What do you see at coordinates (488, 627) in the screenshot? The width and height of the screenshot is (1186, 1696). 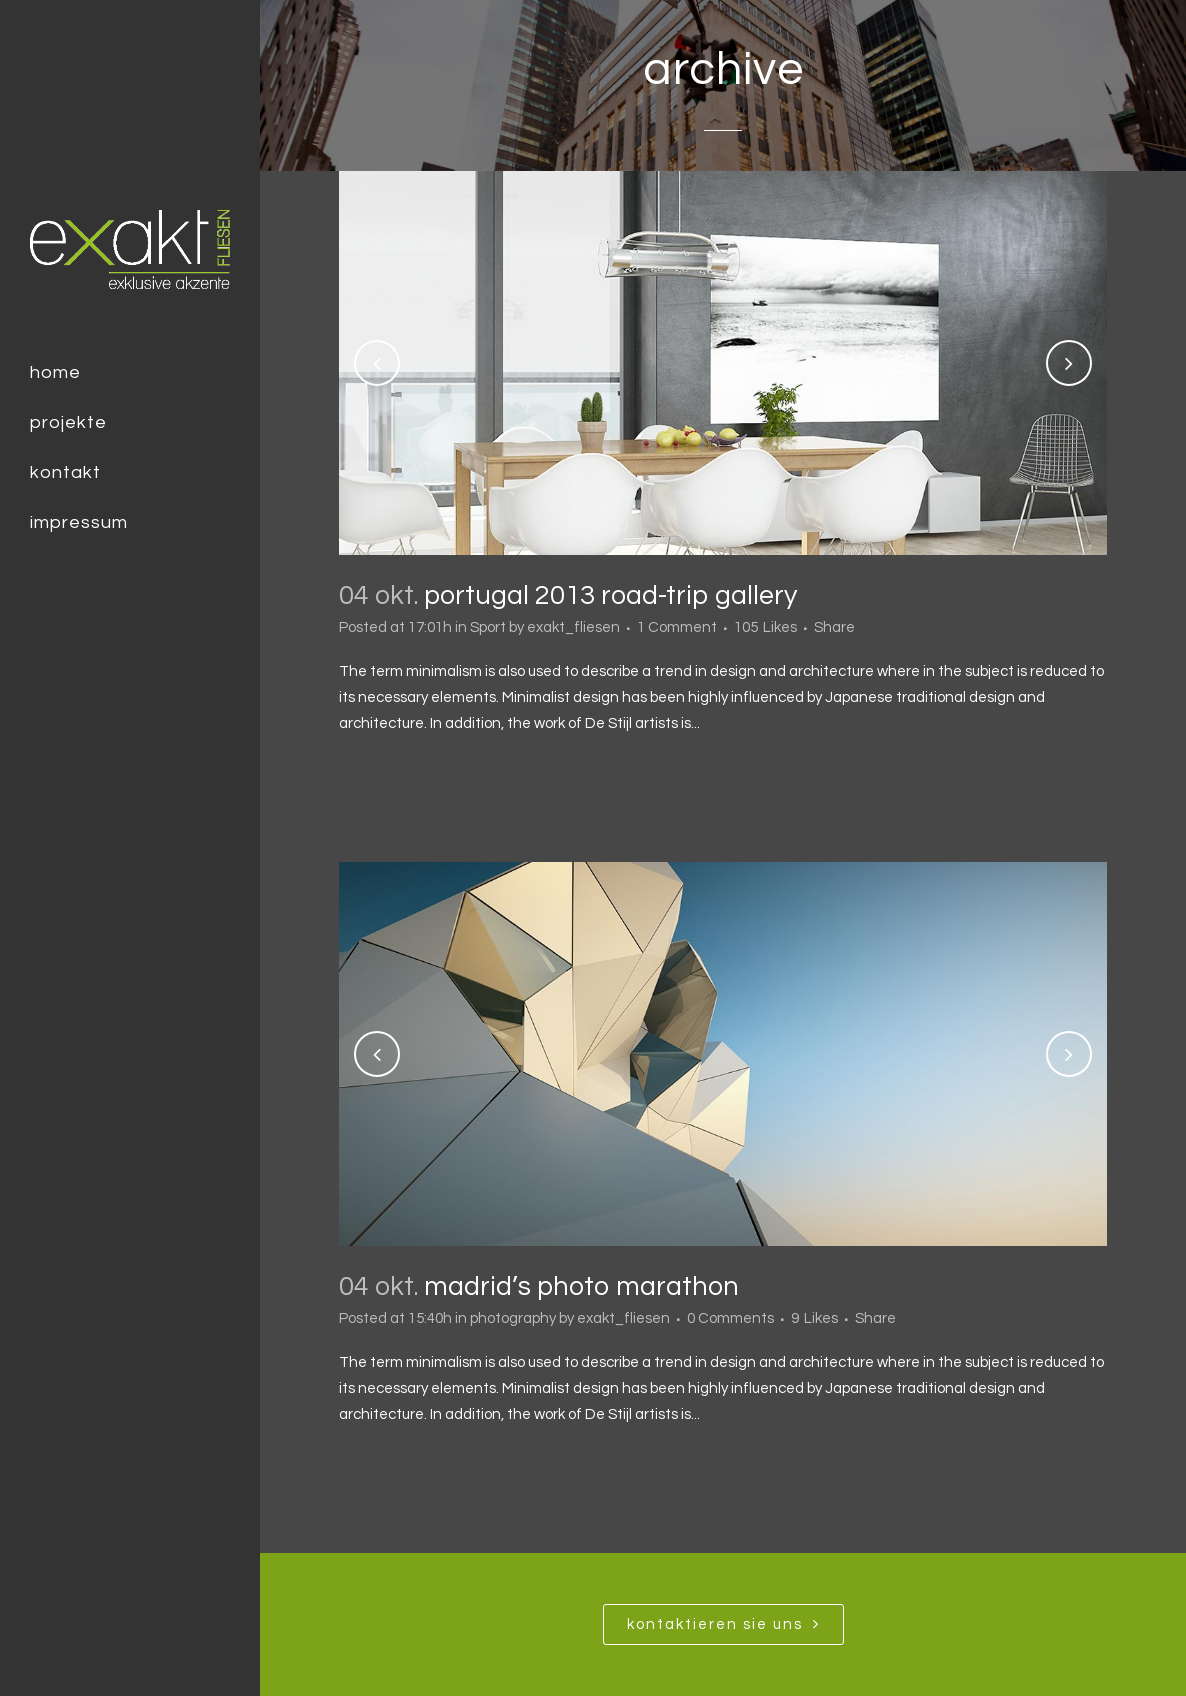 I see `Sport` at bounding box center [488, 627].